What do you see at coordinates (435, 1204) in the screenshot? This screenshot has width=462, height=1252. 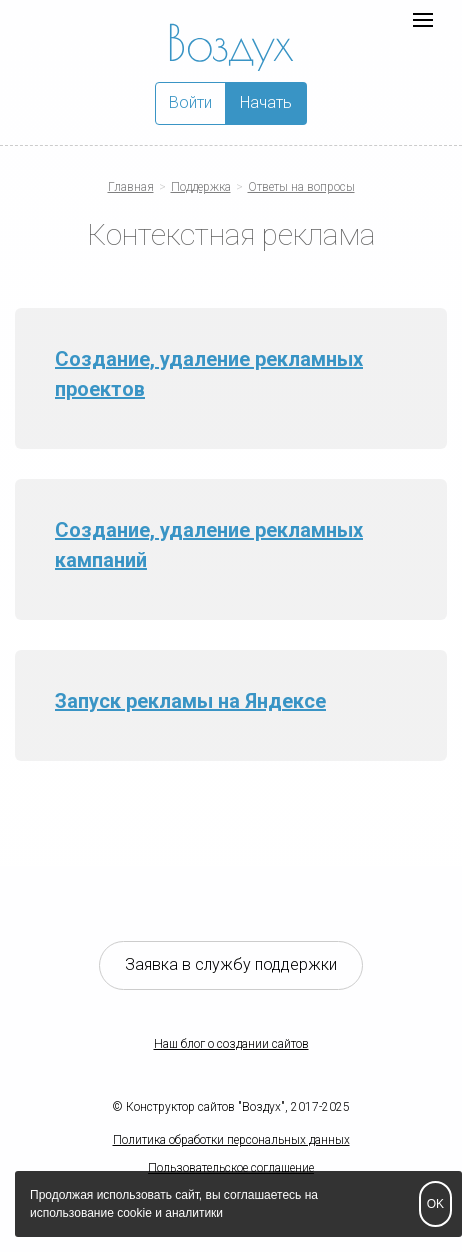 I see `OK` at bounding box center [435, 1204].